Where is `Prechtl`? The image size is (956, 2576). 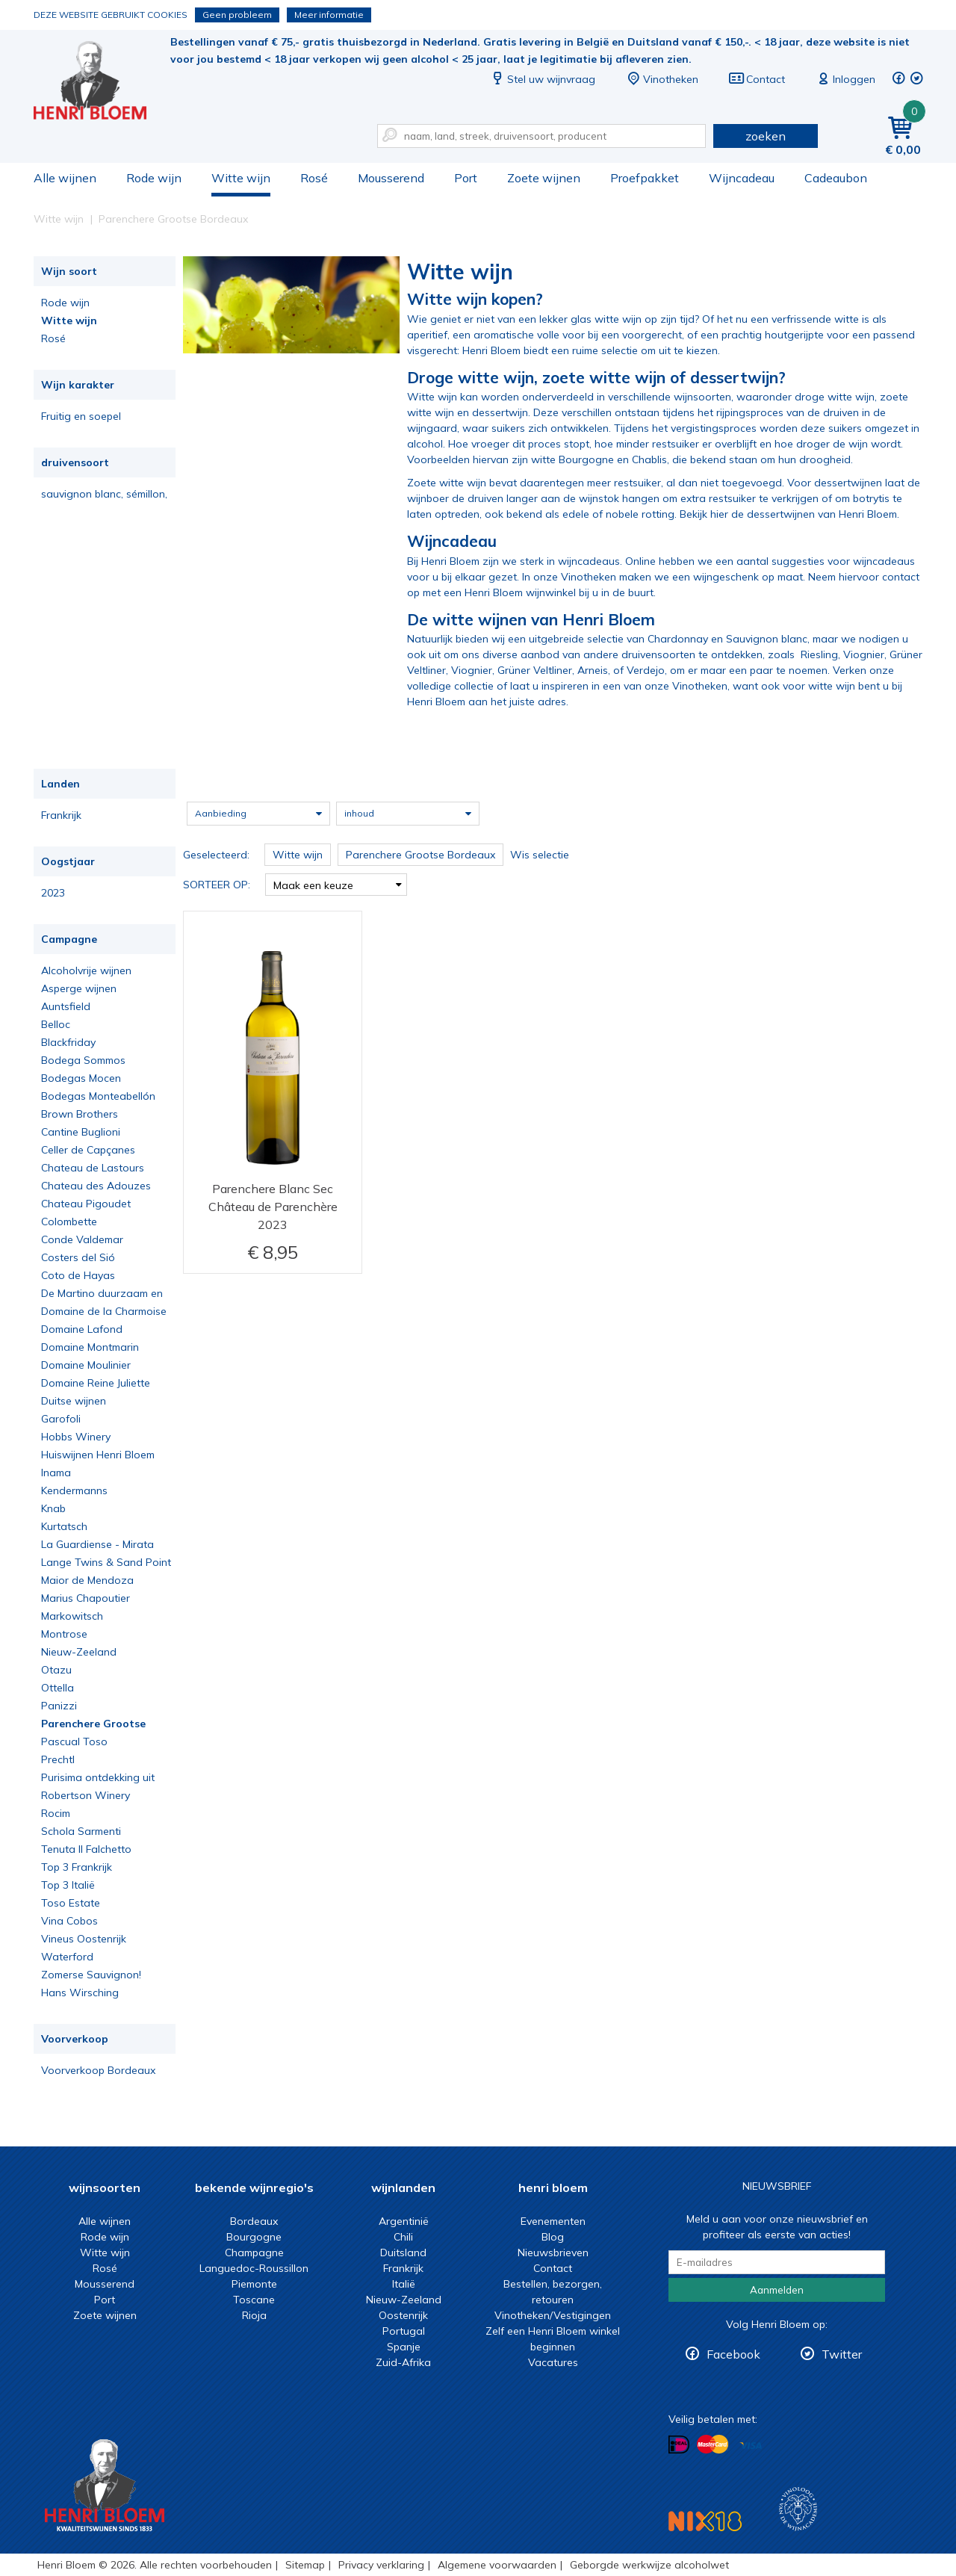 Prechtl is located at coordinates (58, 1759).